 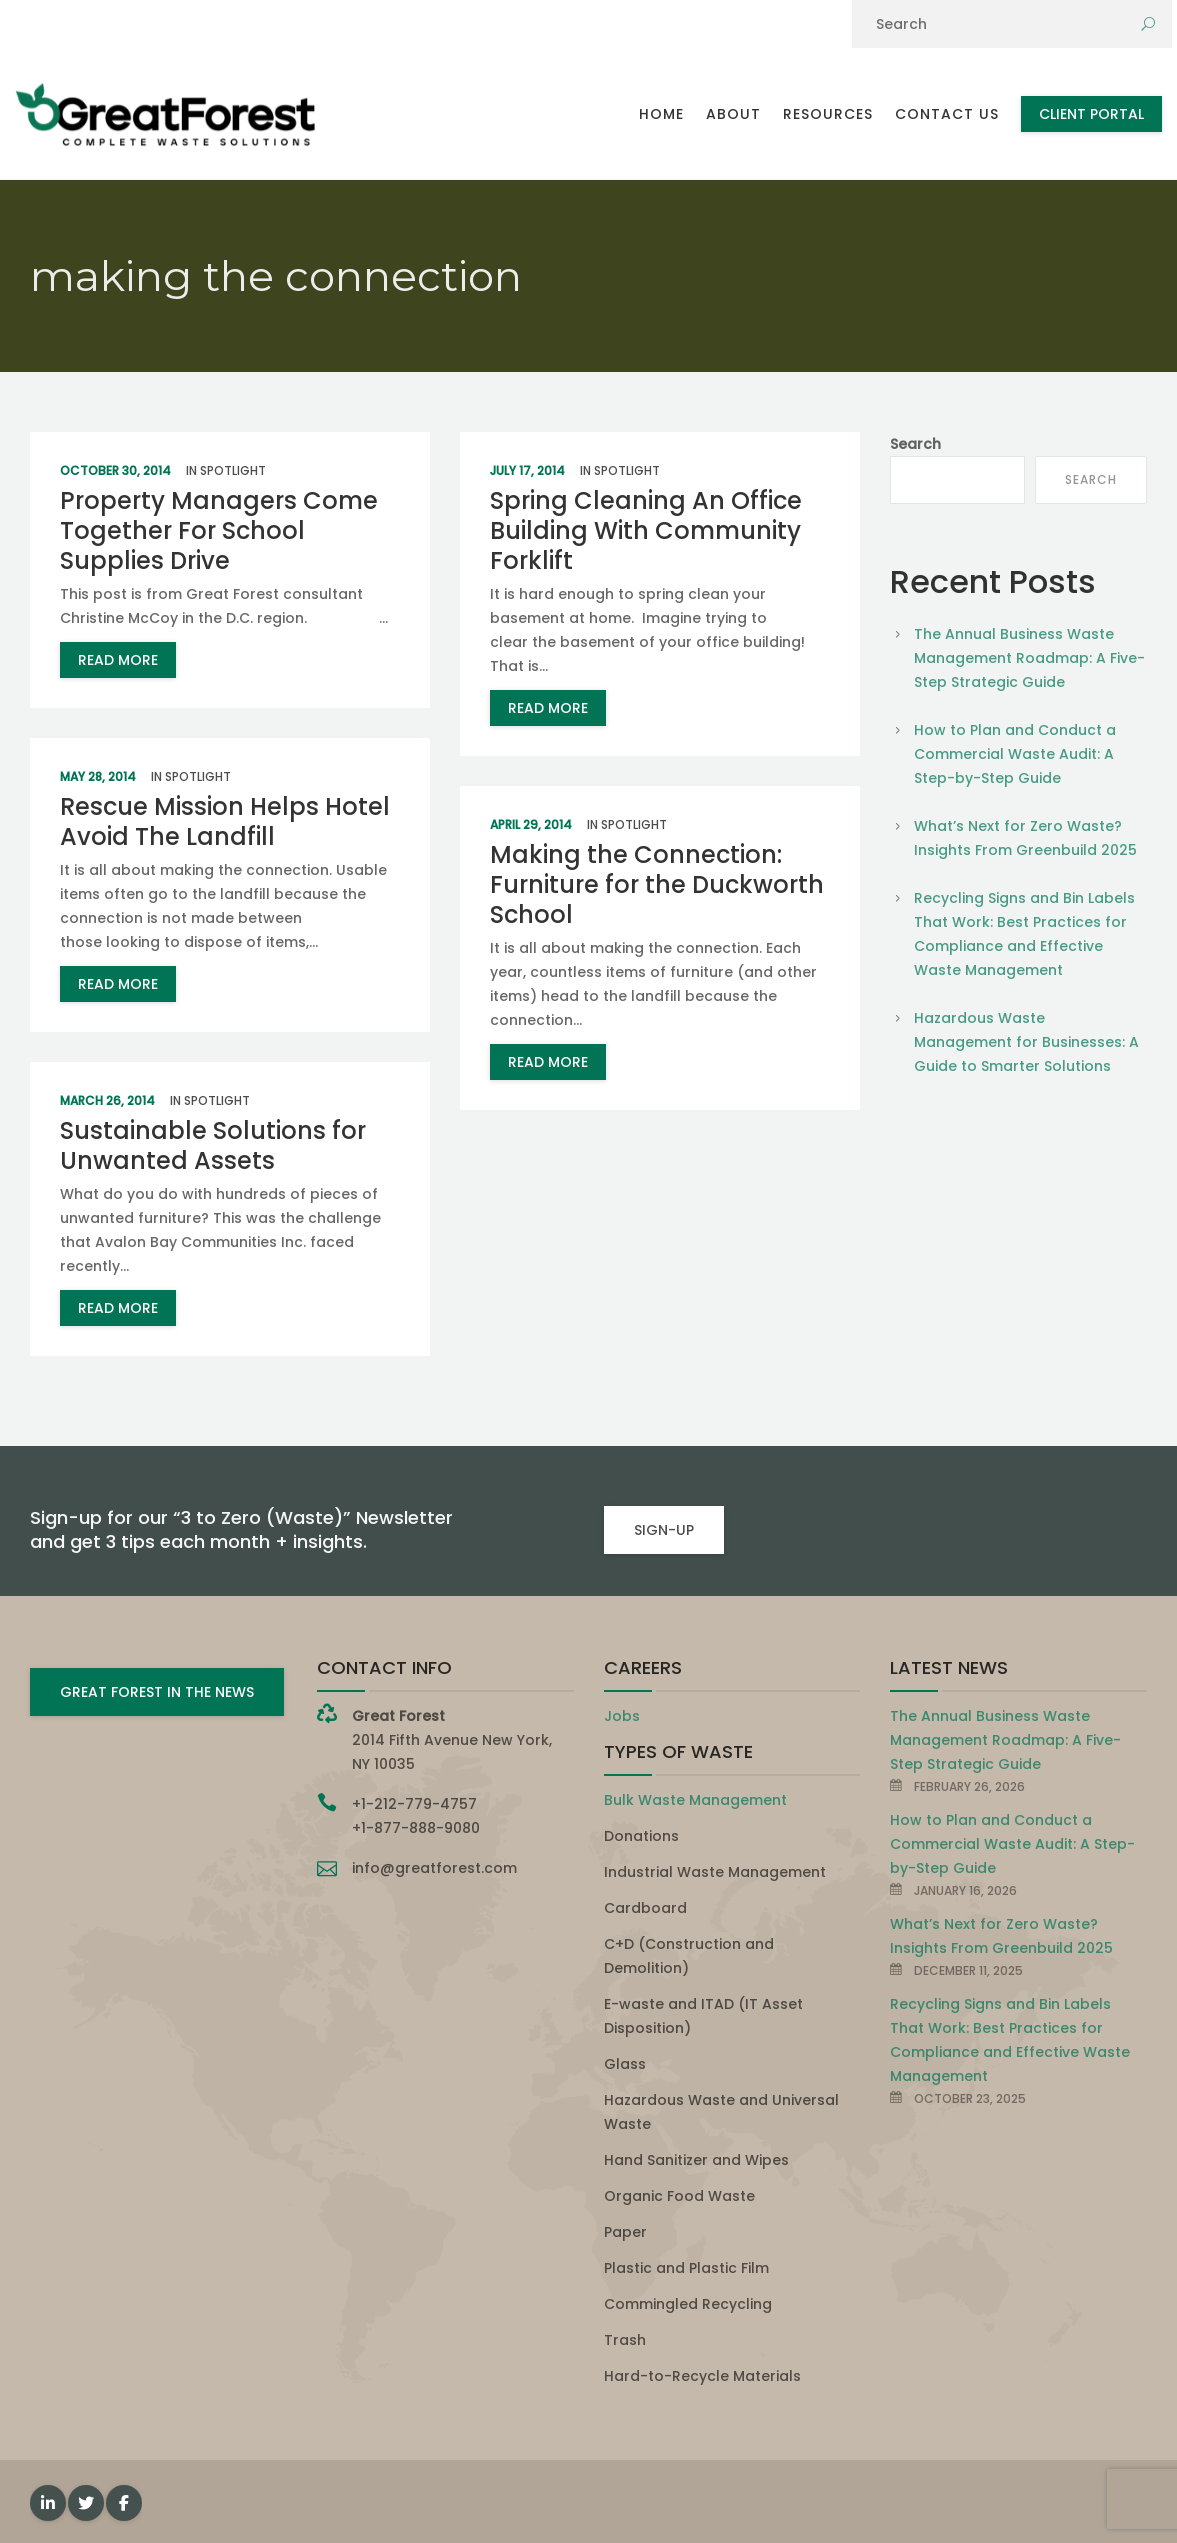 I want to click on Client Portal, so click(x=1091, y=114).